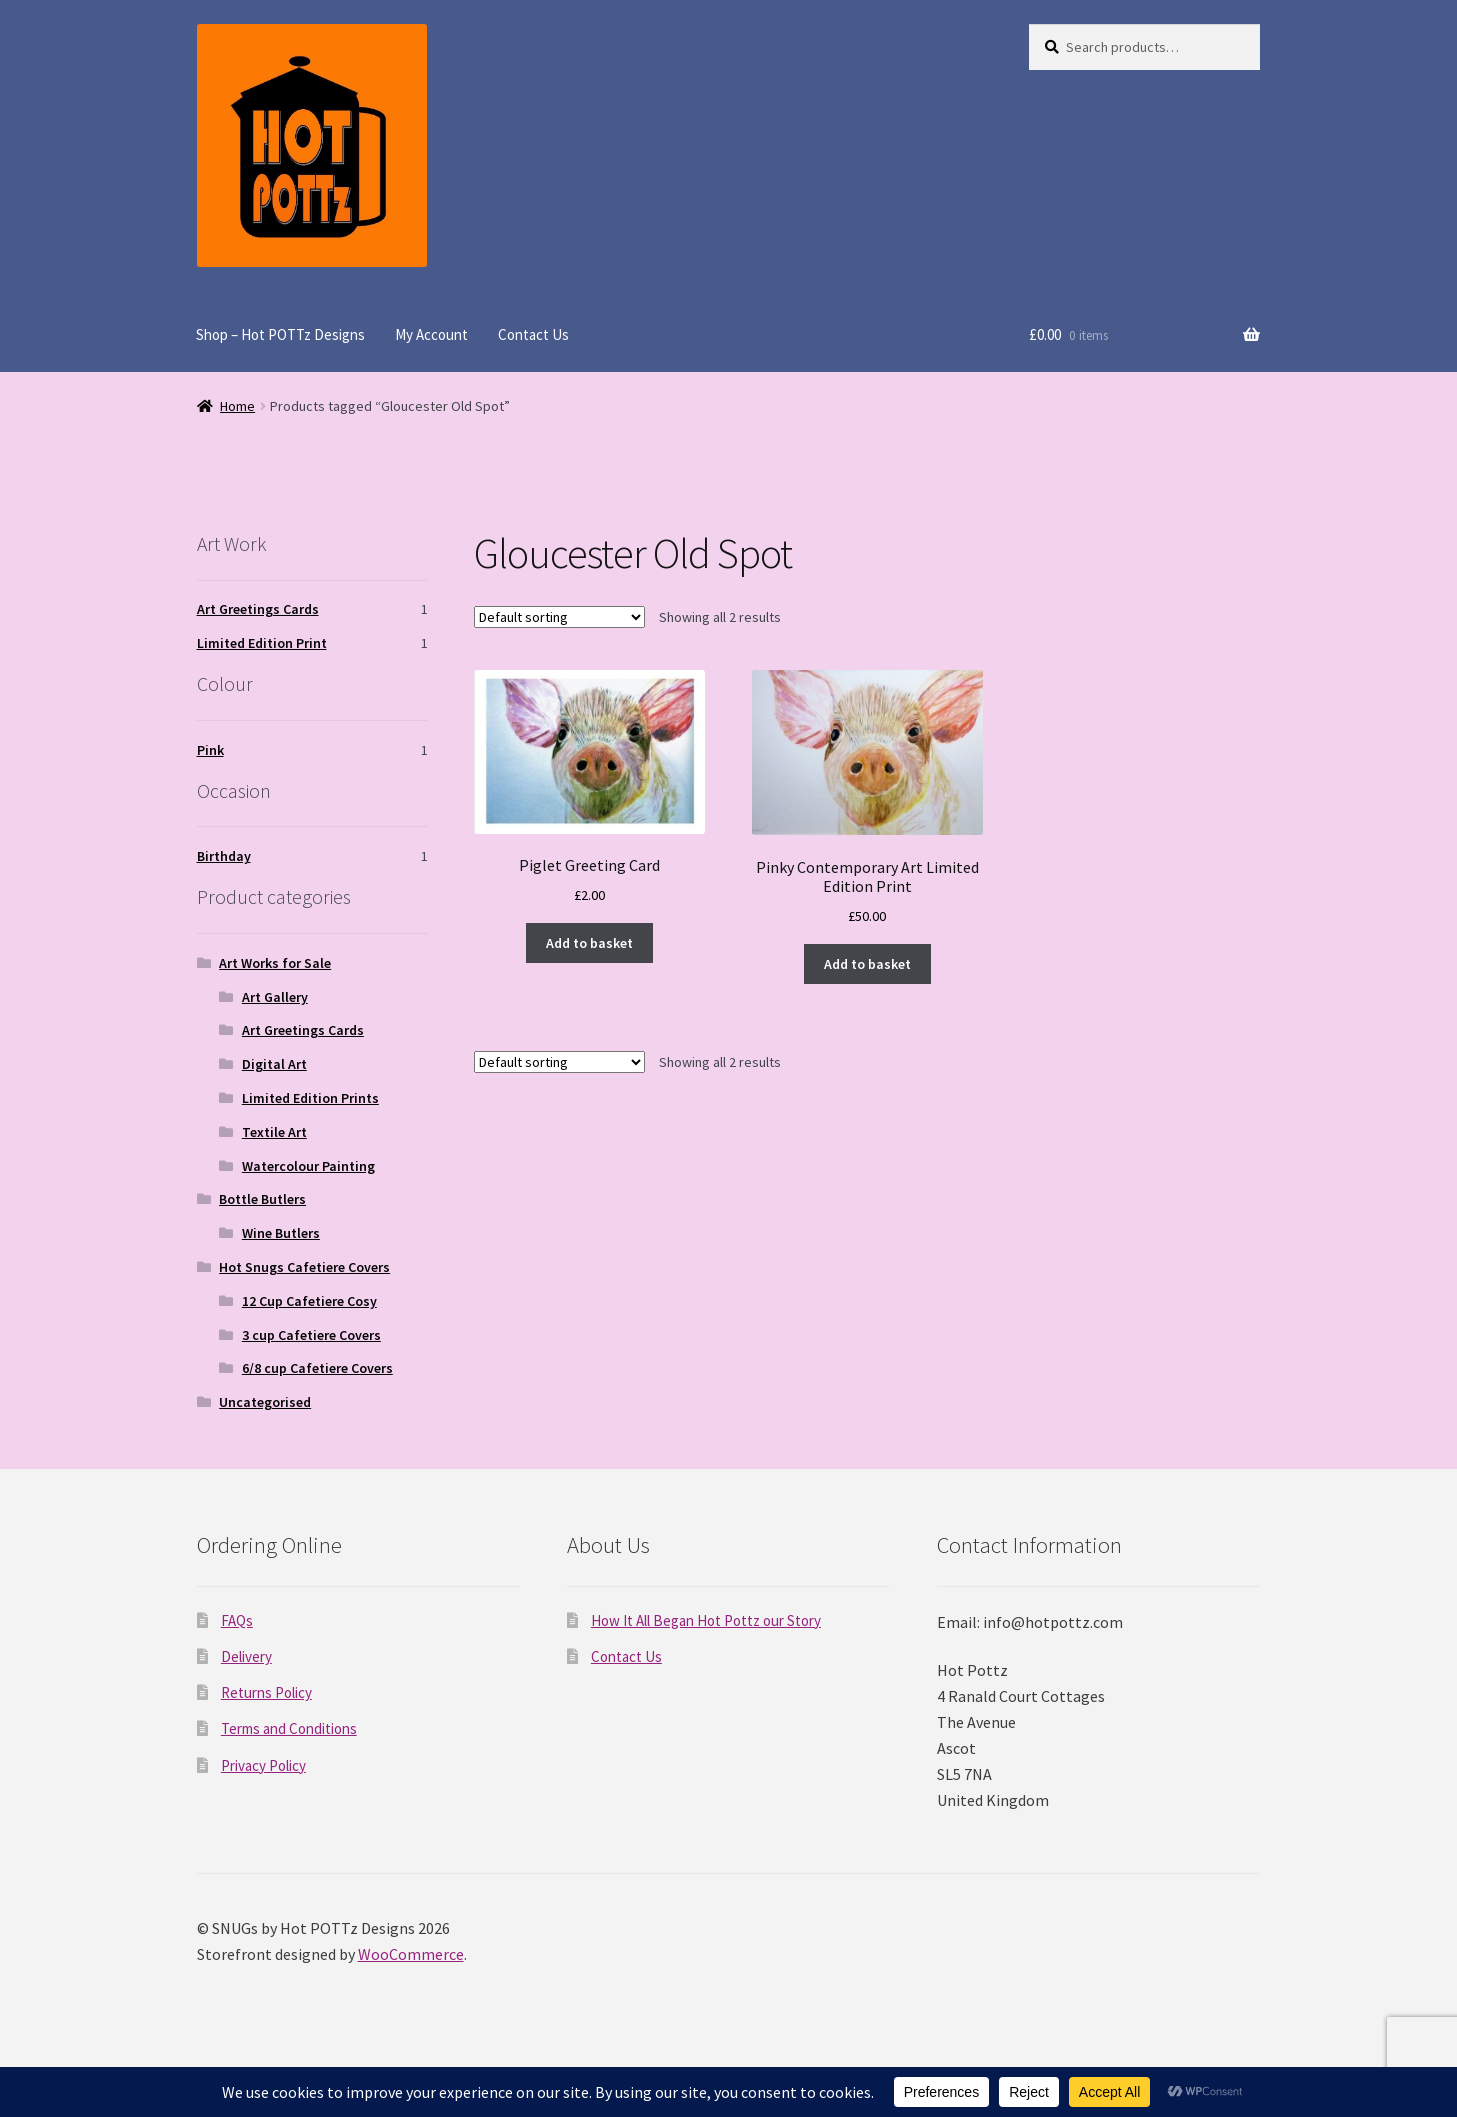  Describe the element at coordinates (274, 1132) in the screenshot. I see `Textile Art` at that location.